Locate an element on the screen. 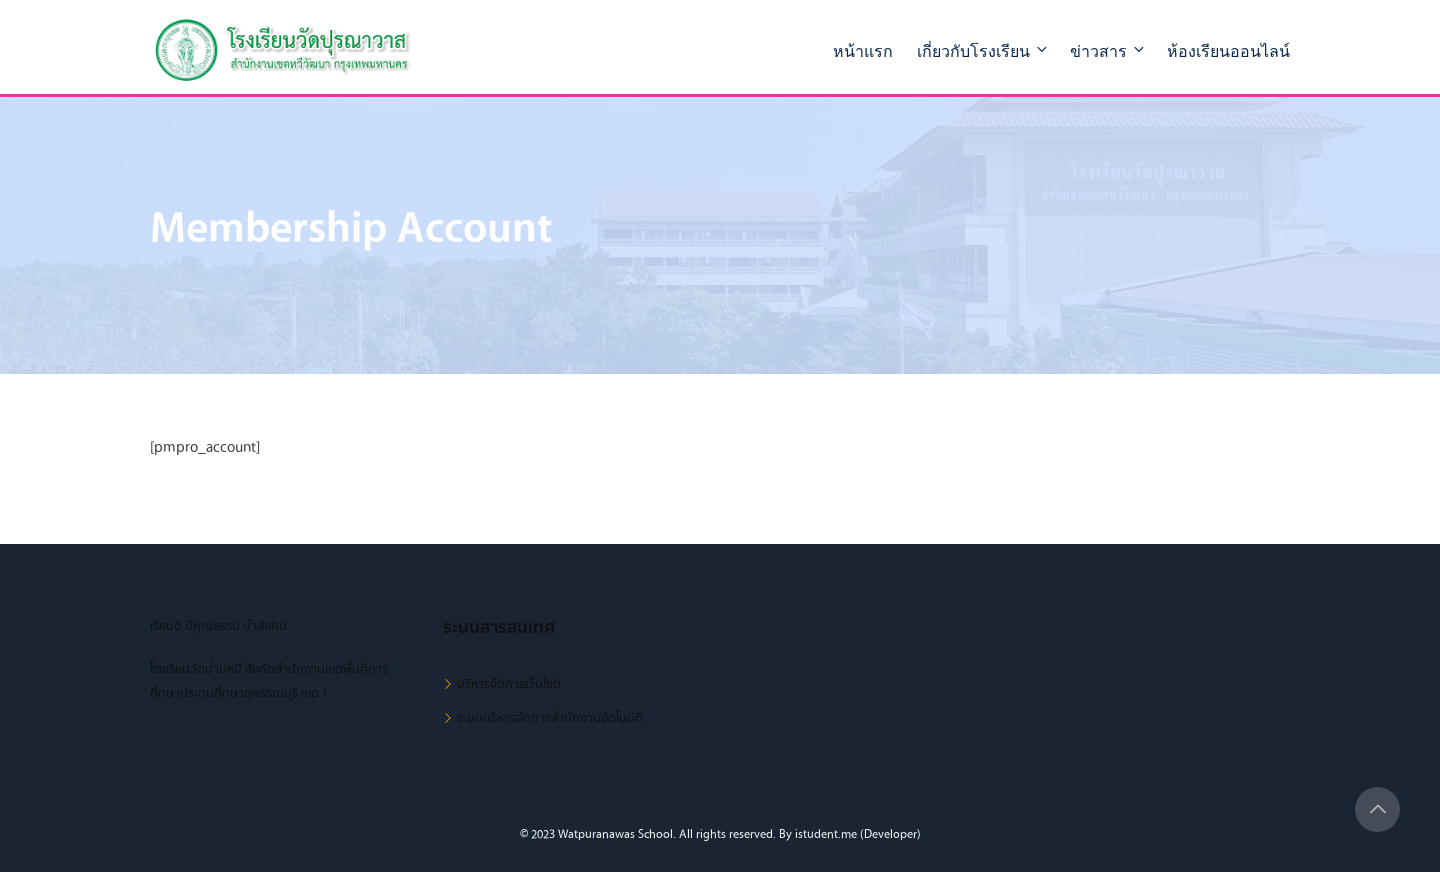 This screenshot has width=1440, height=872. ข่าวสาร is located at coordinates (1108, 50).